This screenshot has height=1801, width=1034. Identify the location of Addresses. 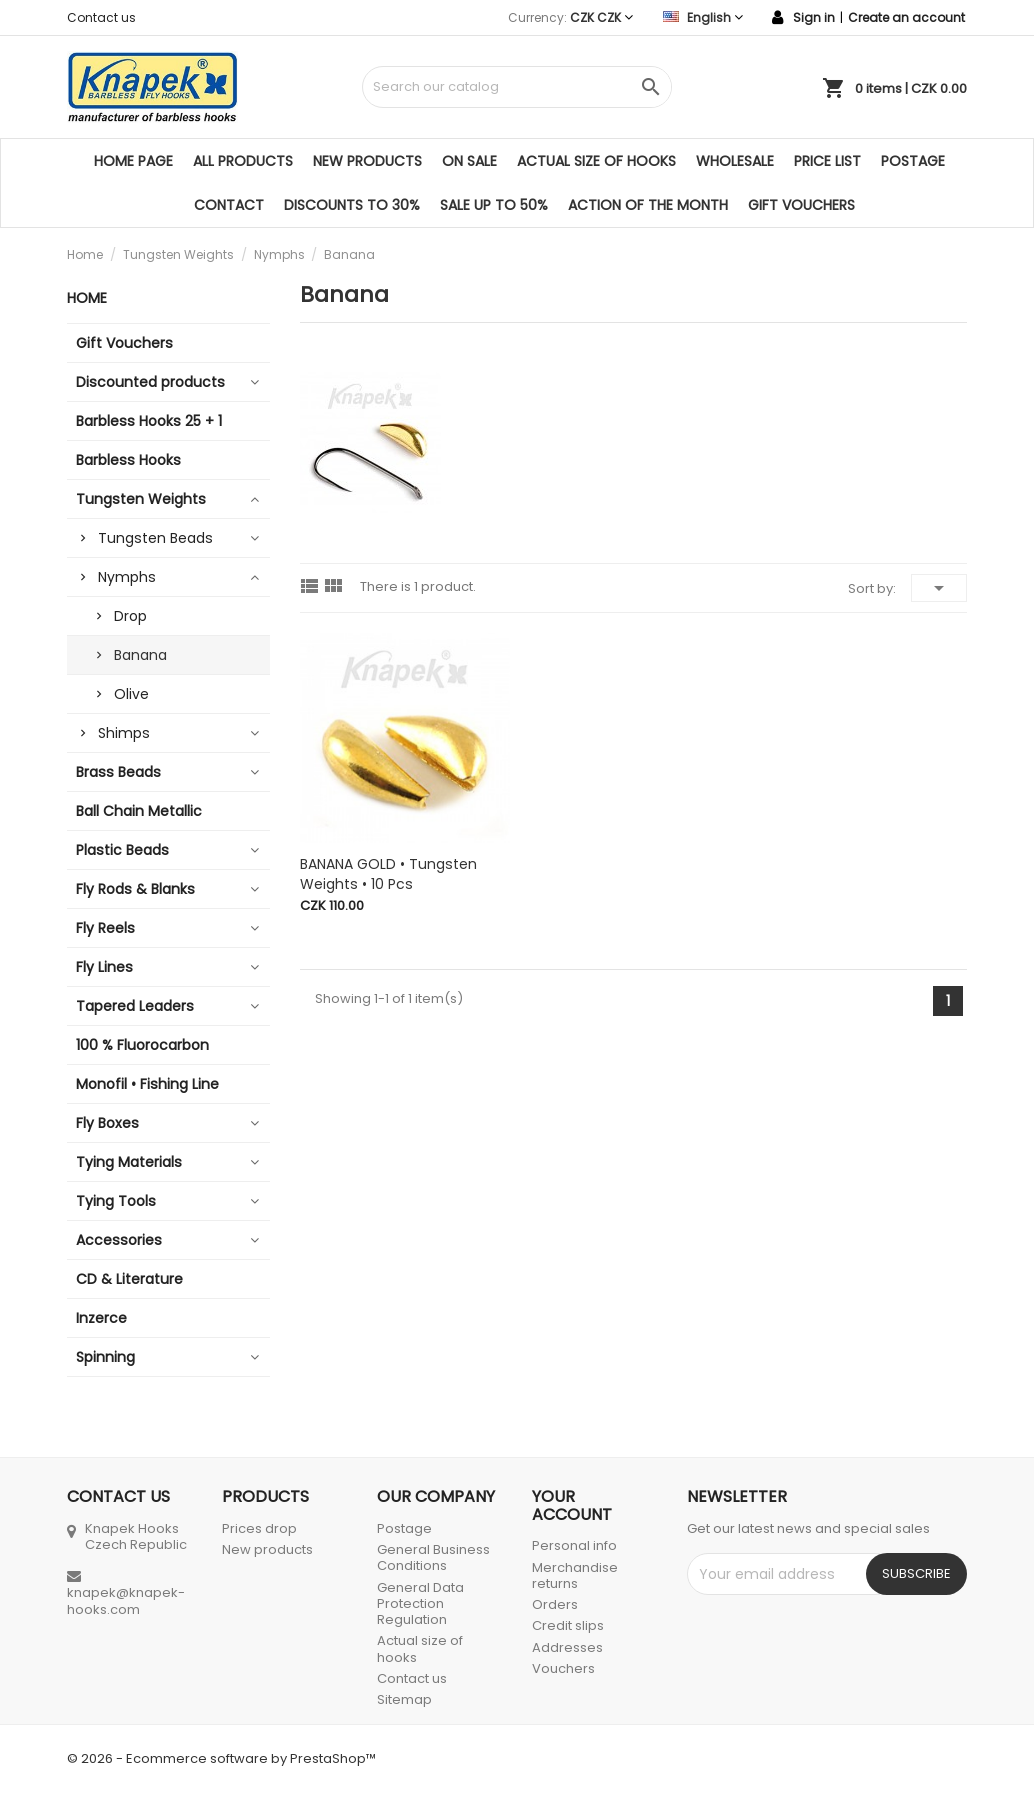
(567, 1647).